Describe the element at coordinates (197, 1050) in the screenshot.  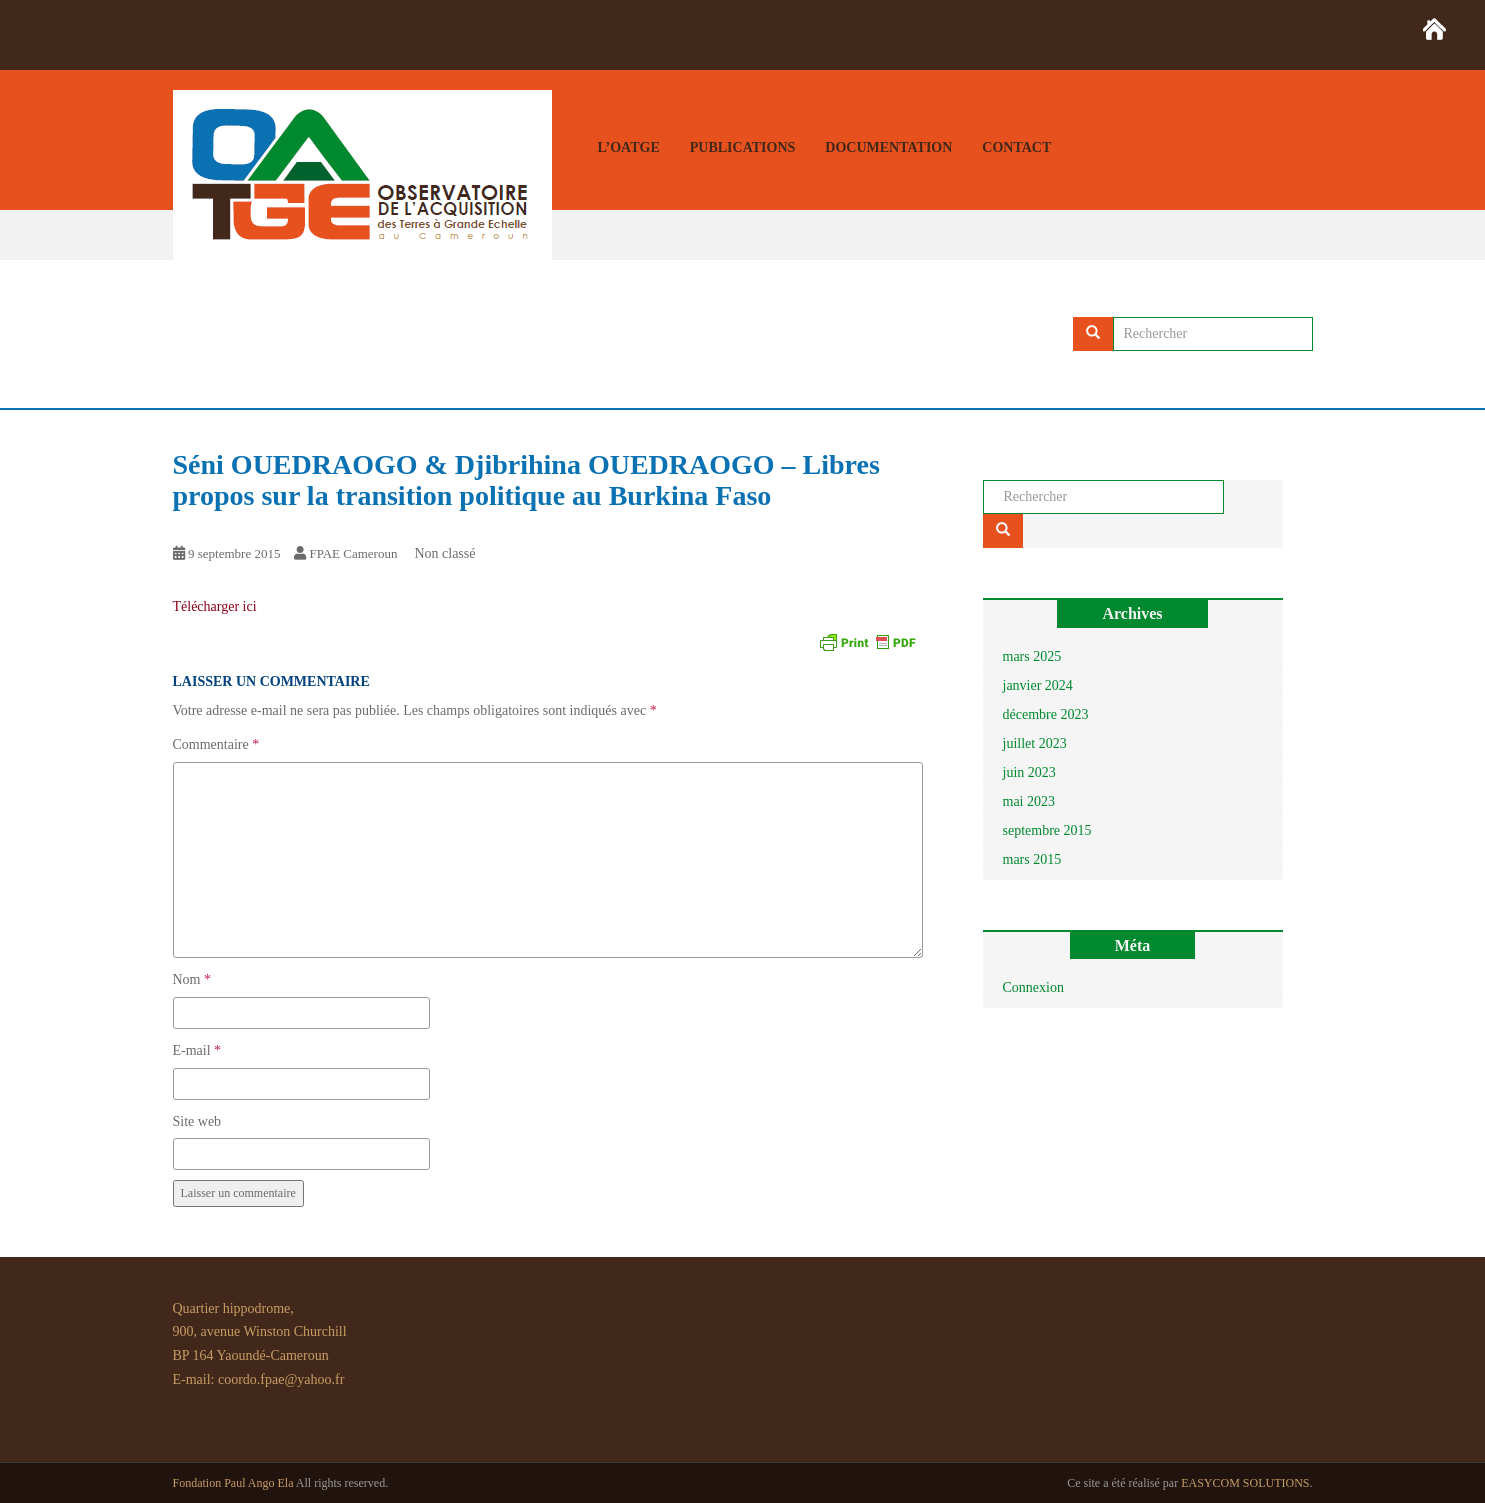
I see `E-mail` at that location.